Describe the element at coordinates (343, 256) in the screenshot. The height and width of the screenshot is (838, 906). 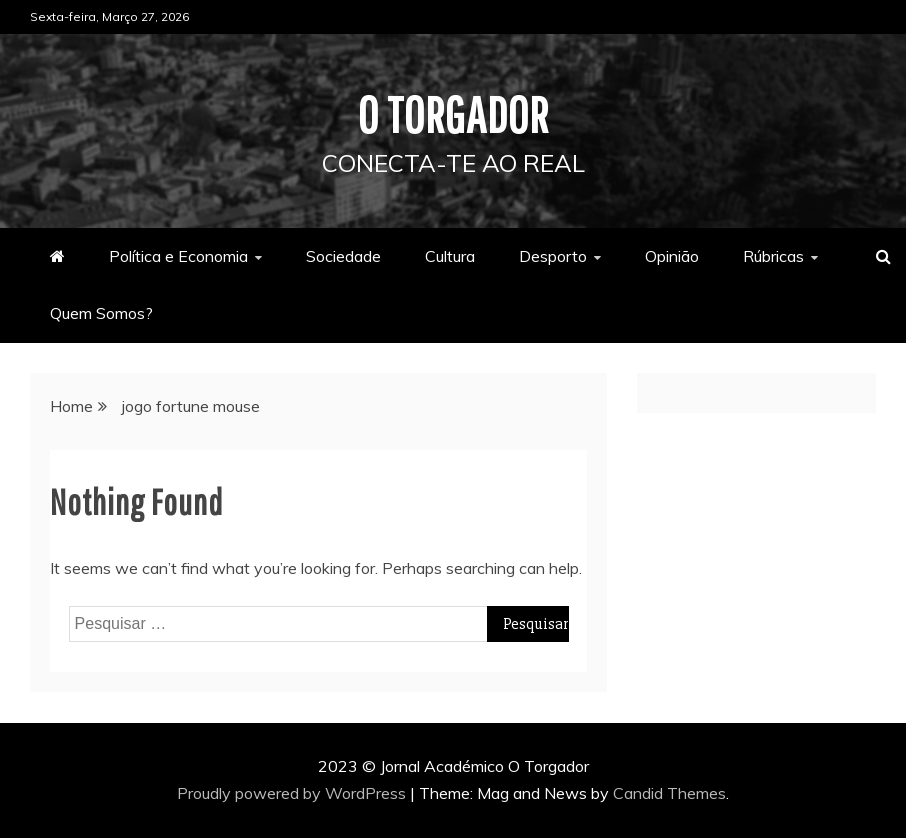
I see `Sociedade` at that location.